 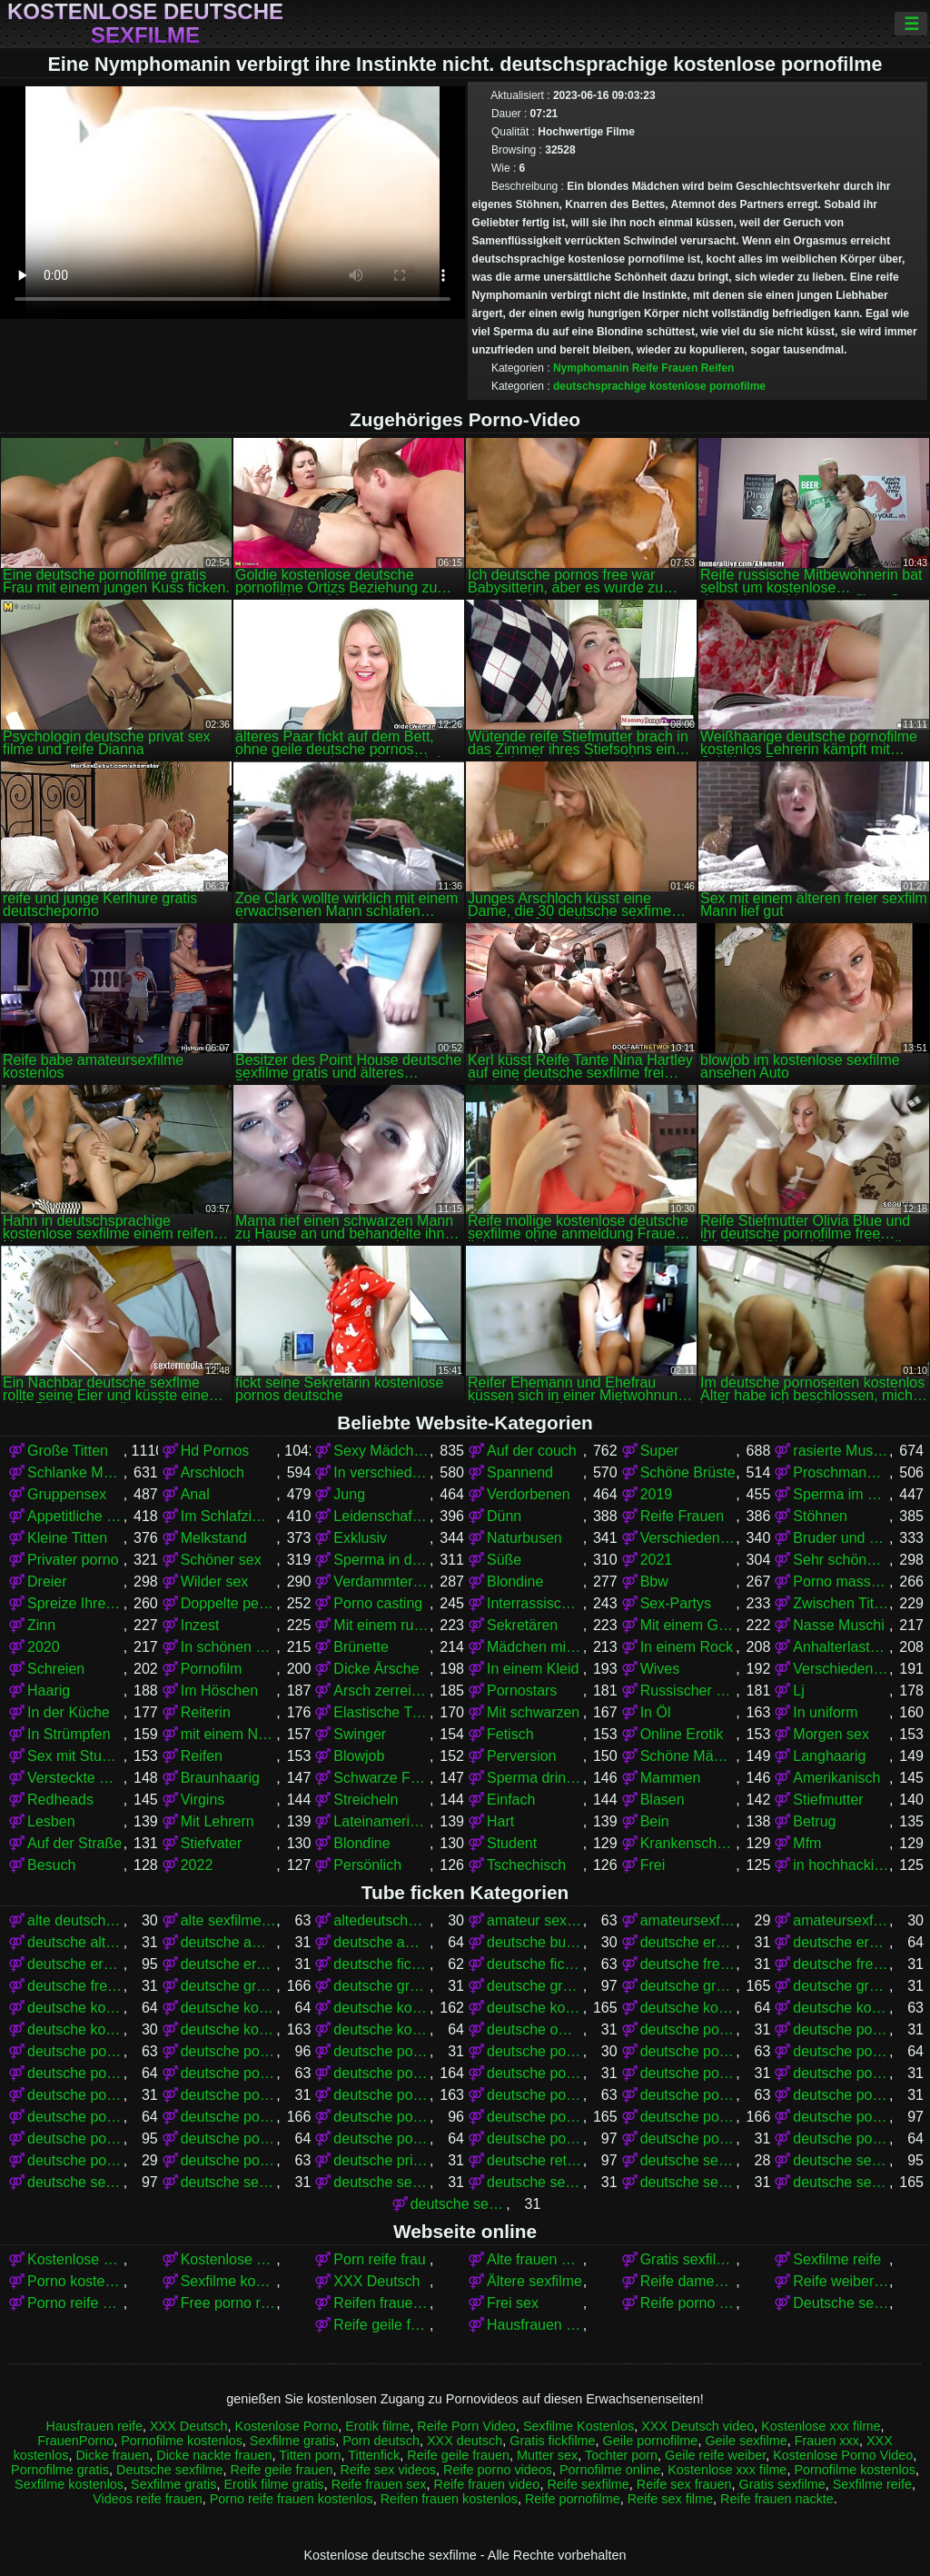 What do you see at coordinates (841, 1581) in the screenshot?
I see `Porno massage` at bounding box center [841, 1581].